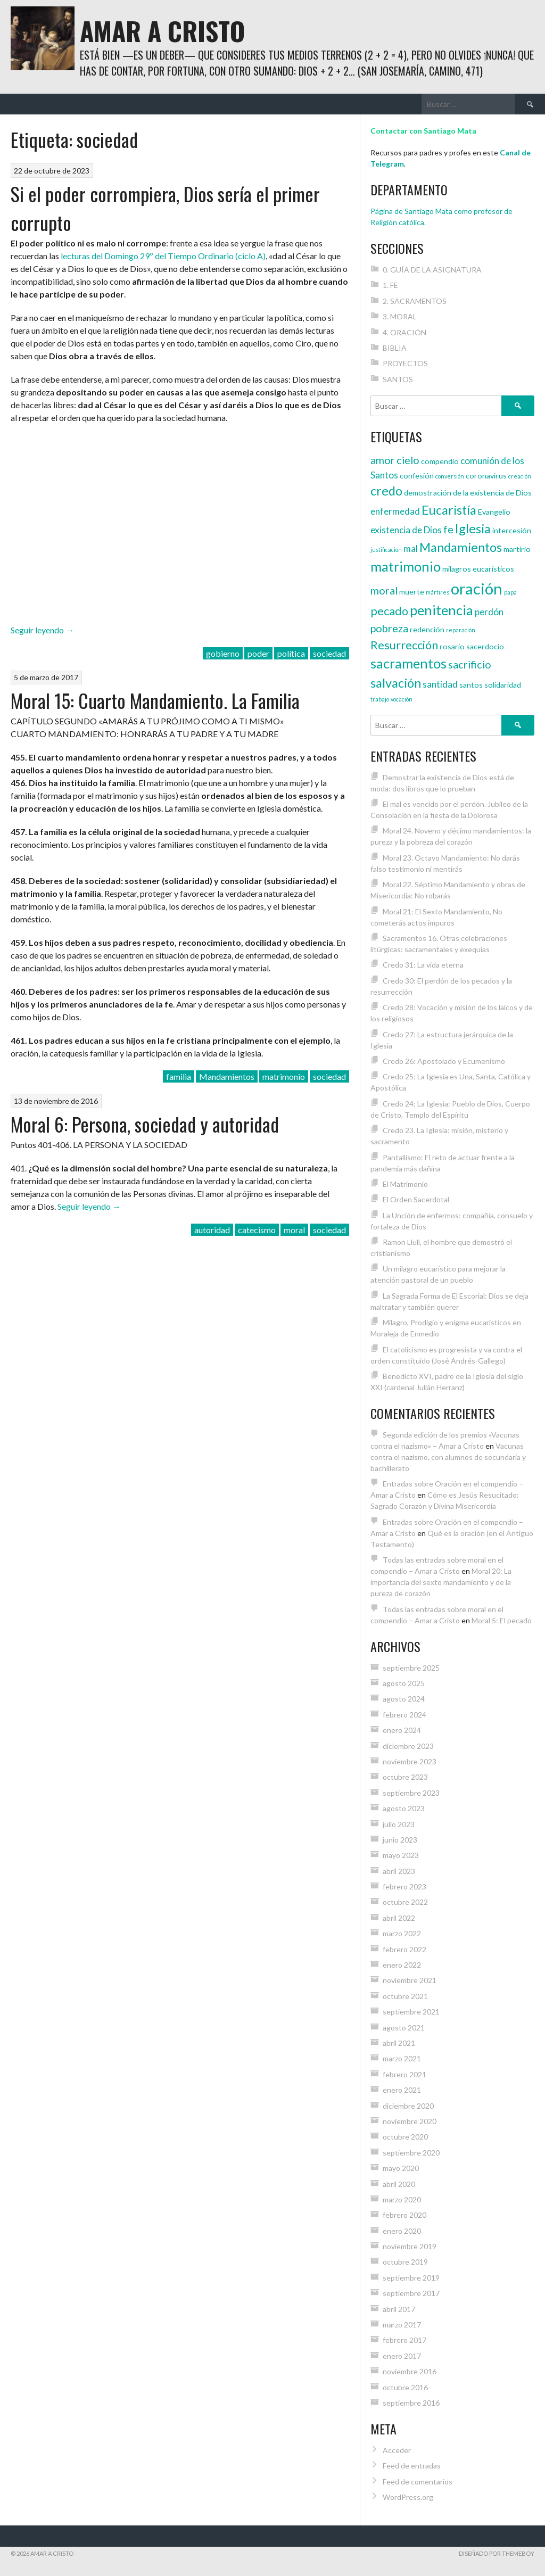 This screenshot has width=545, height=2576. What do you see at coordinates (408, 663) in the screenshot?
I see `sacramentos [sacramentos (9 elementos)]` at bounding box center [408, 663].